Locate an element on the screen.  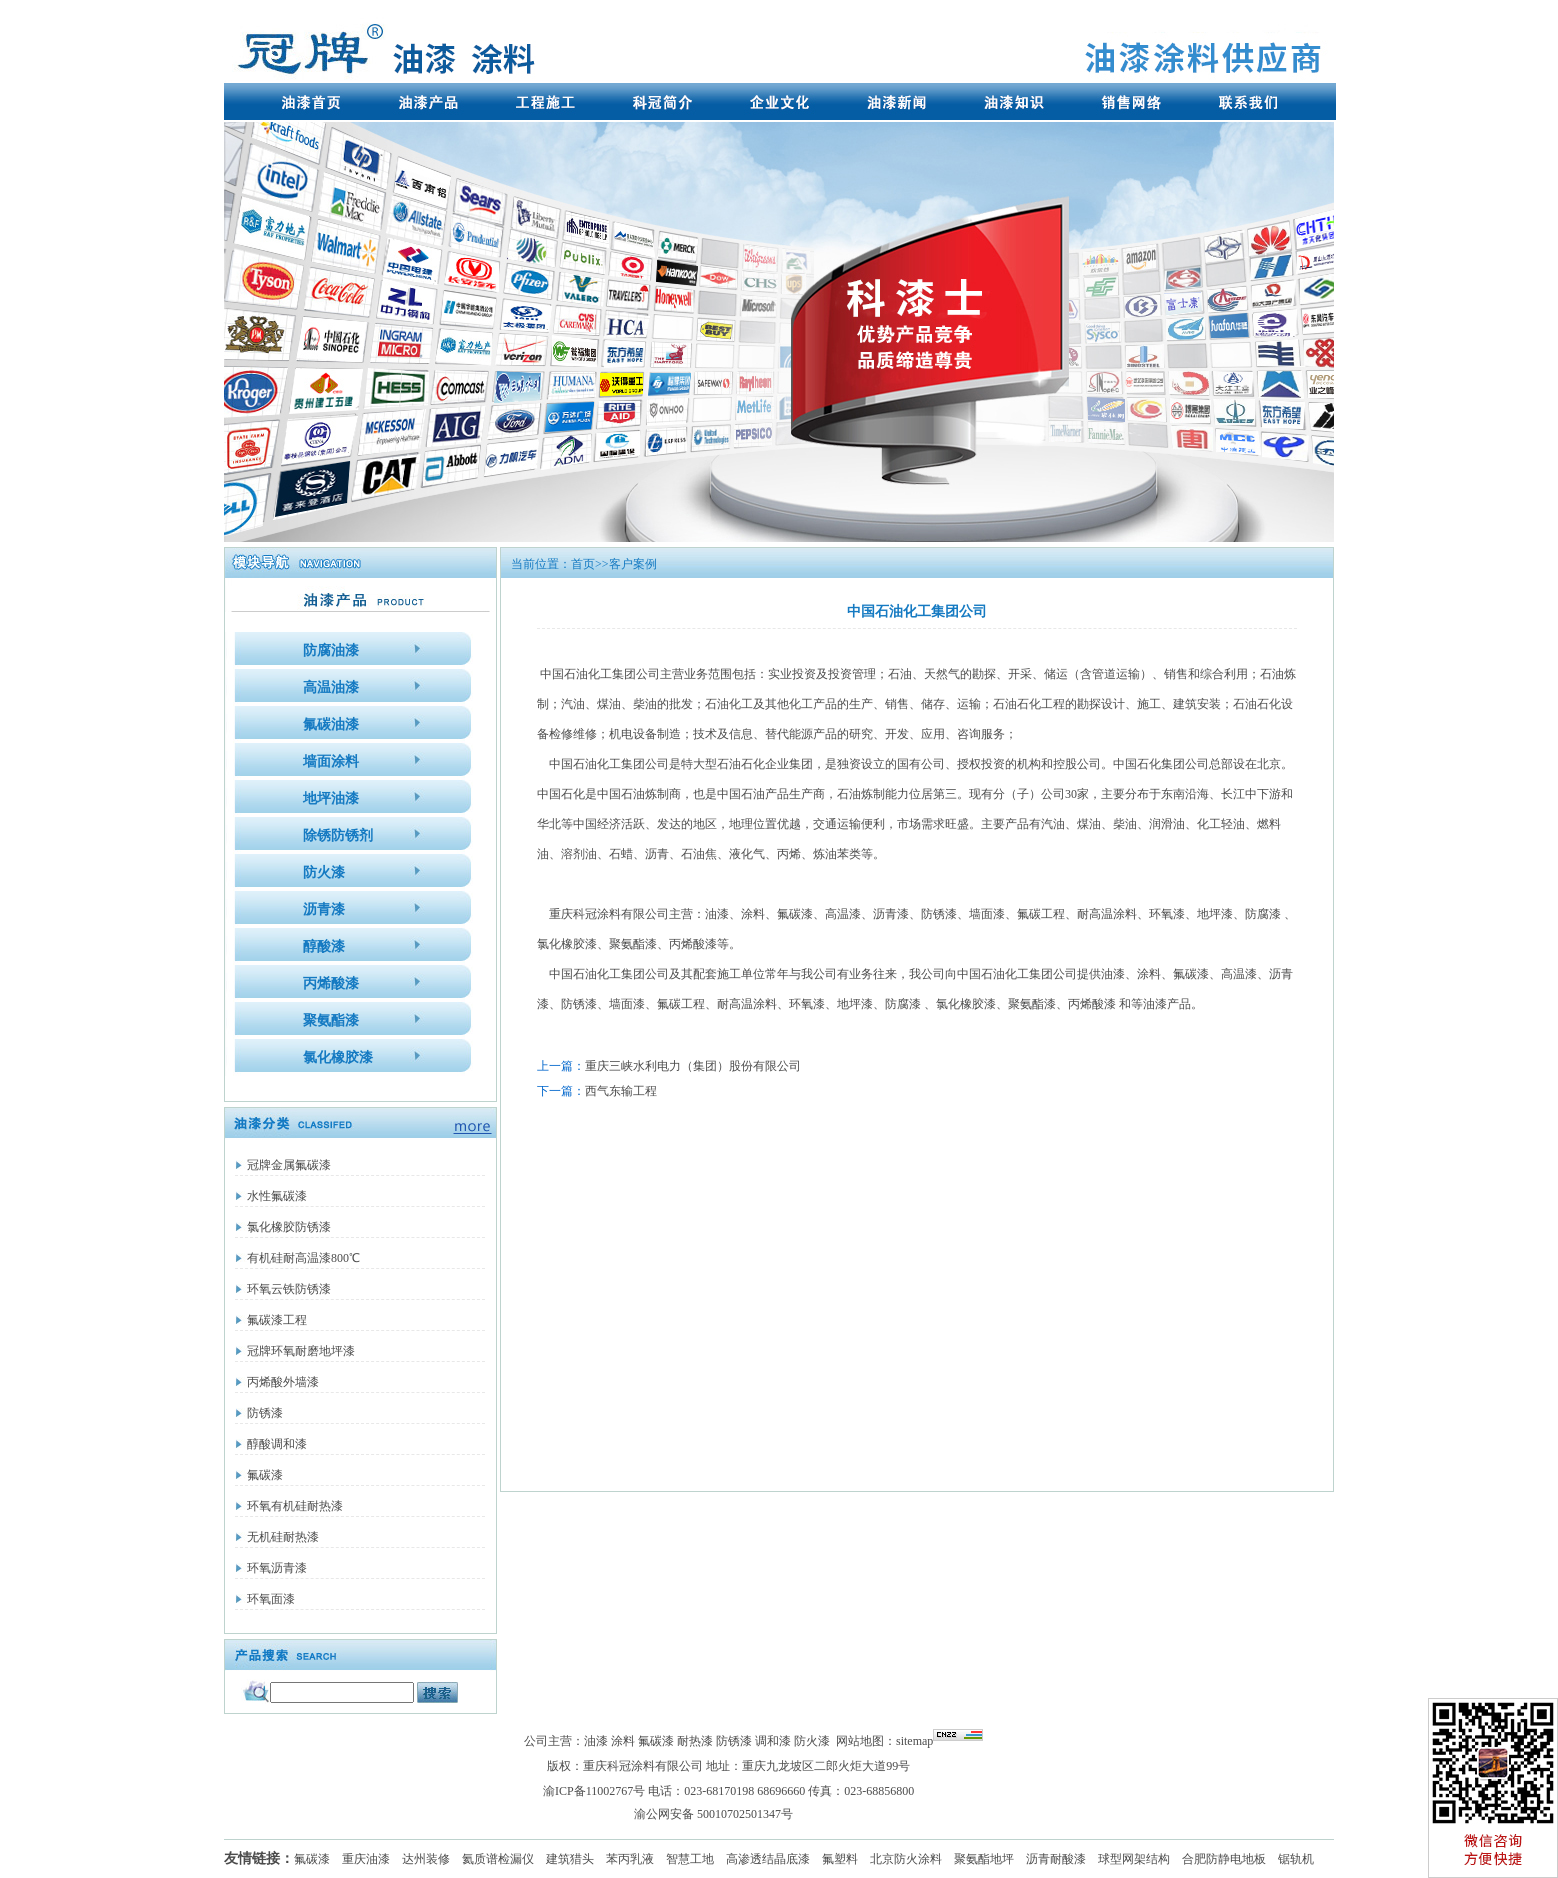
聚氨酯地坪 is located at coordinates (984, 1859).